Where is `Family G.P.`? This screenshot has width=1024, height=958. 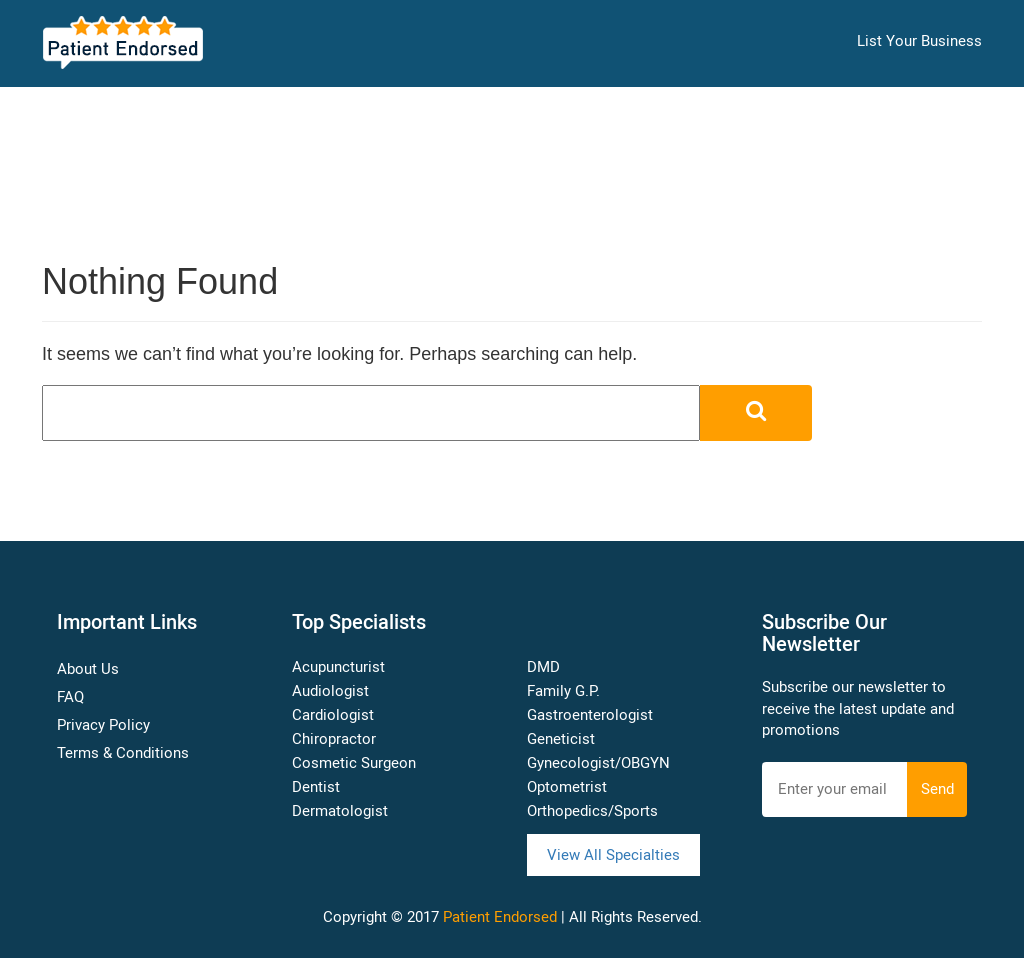 Family G.P. is located at coordinates (563, 691).